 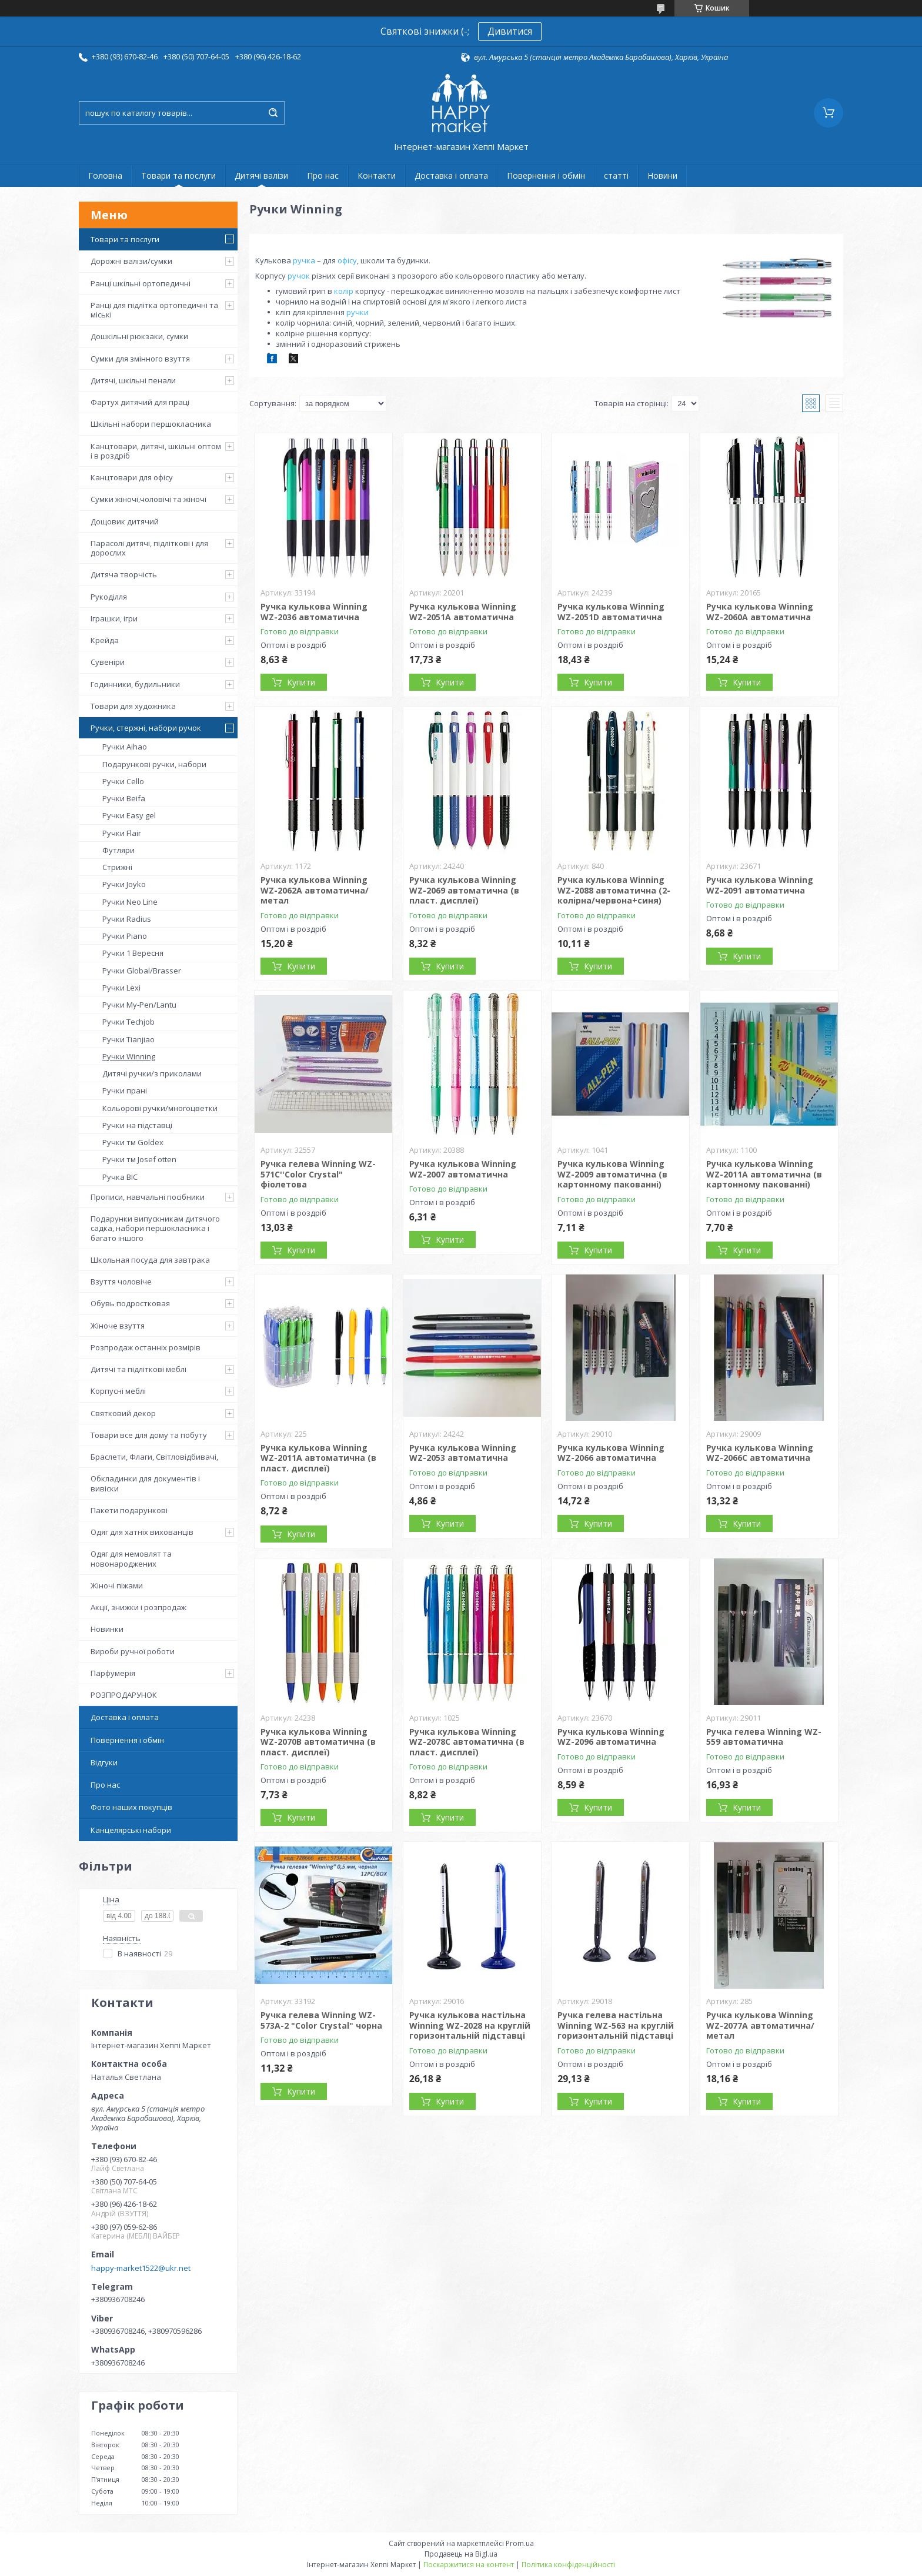 What do you see at coordinates (160, 1108) in the screenshot?
I see `Кольорові ручки/многоцветки` at bounding box center [160, 1108].